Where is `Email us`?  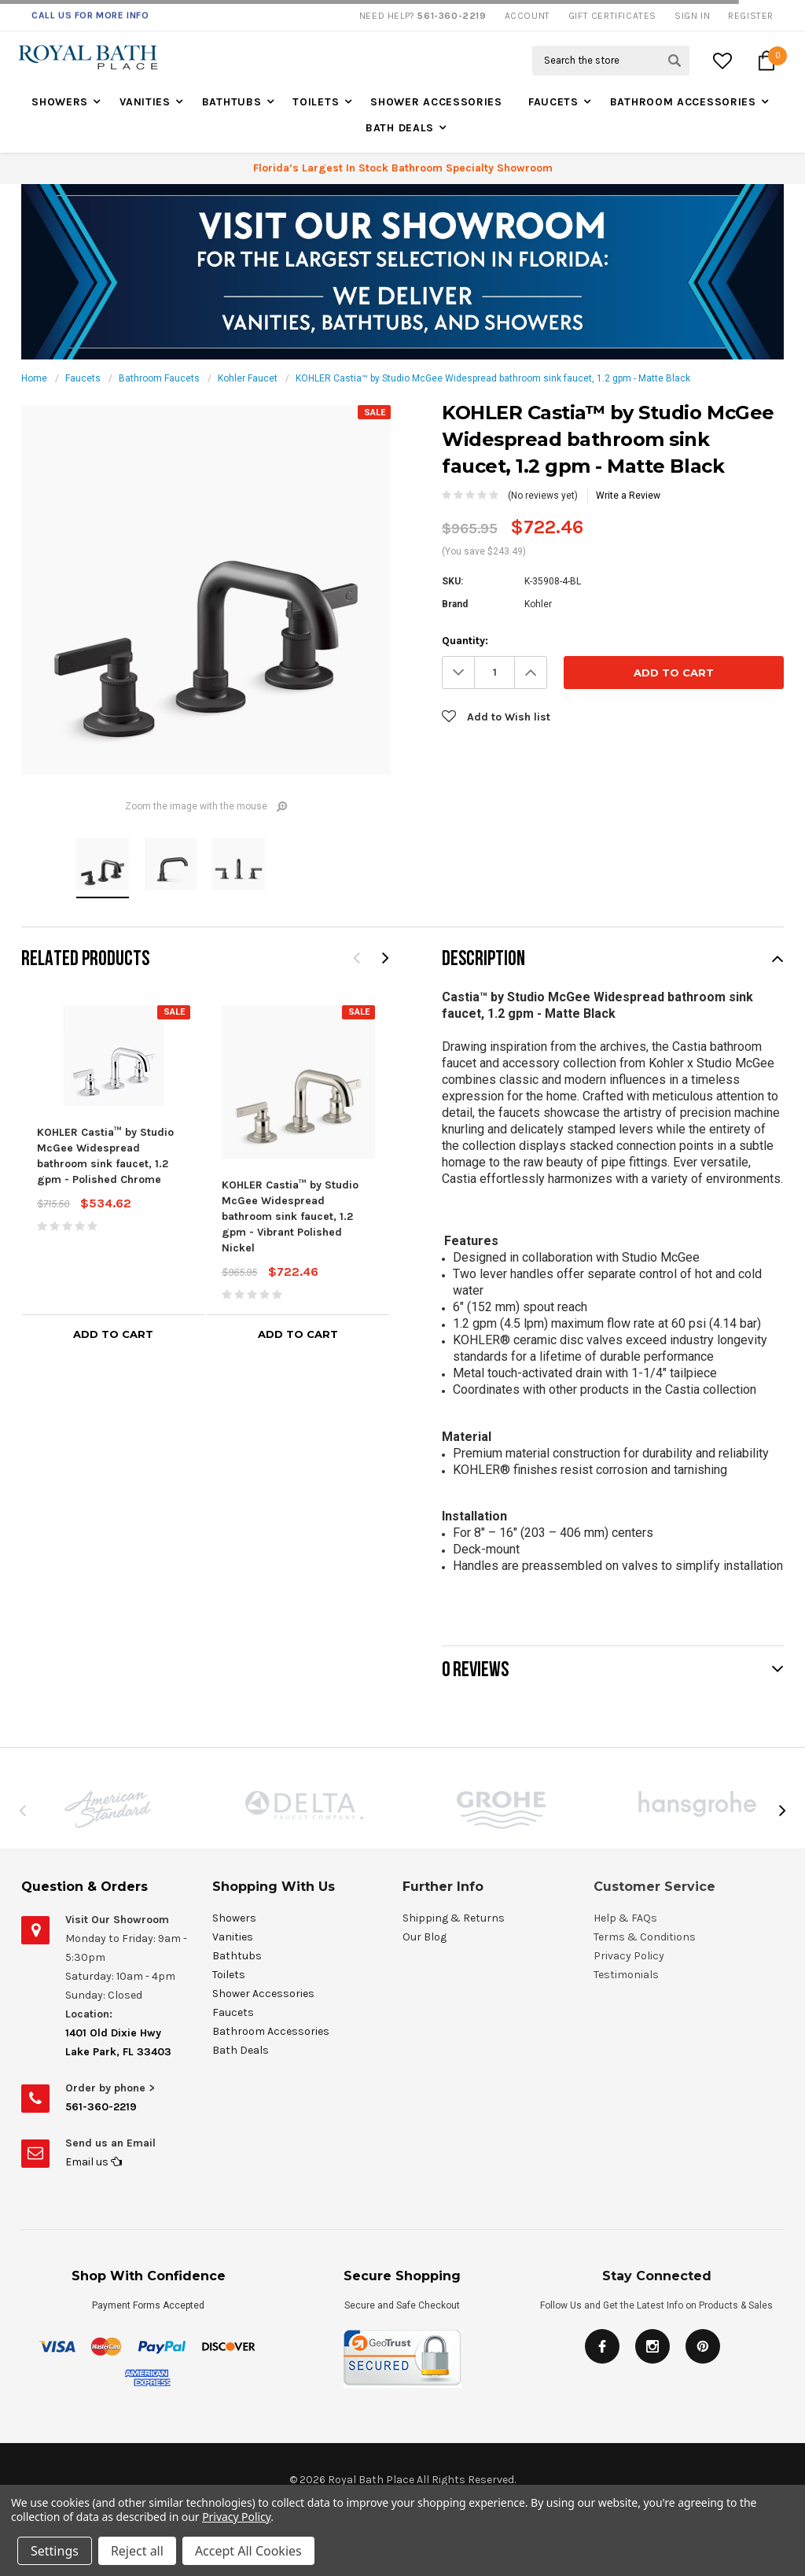 Email us is located at coordinates (93, 2162).